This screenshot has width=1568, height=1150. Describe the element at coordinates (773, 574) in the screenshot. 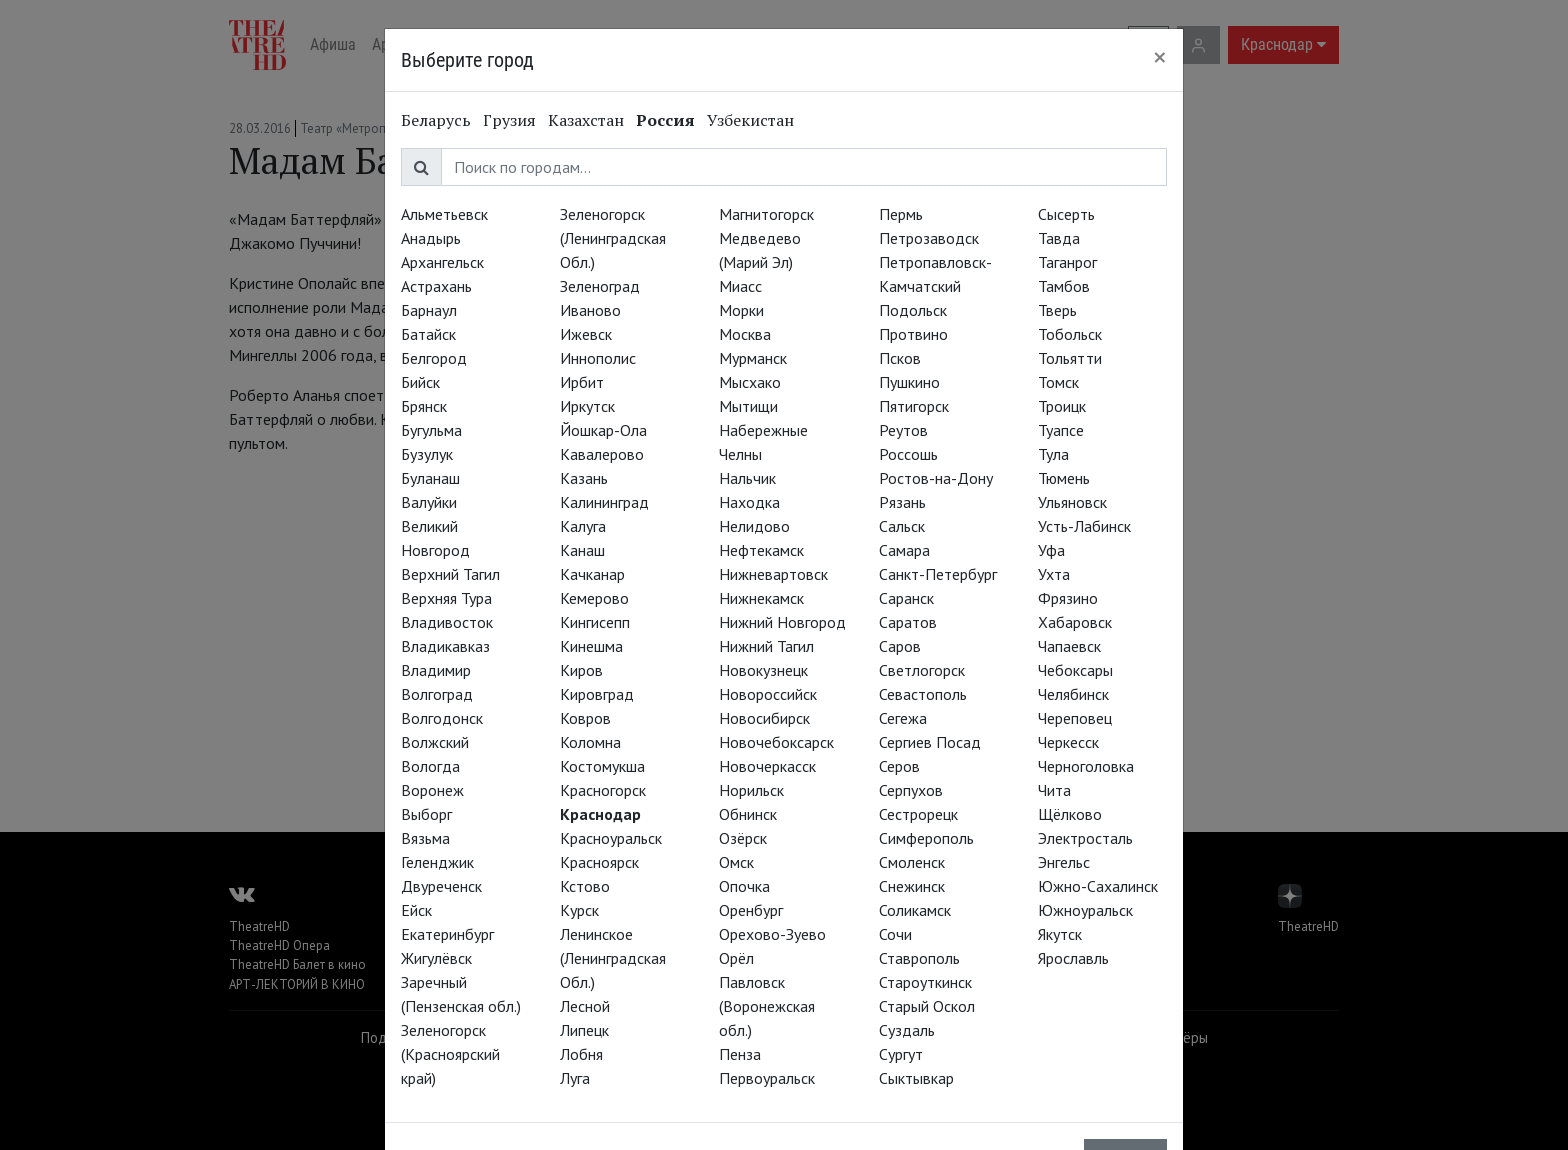

I see `Нижневартовск` at that location.